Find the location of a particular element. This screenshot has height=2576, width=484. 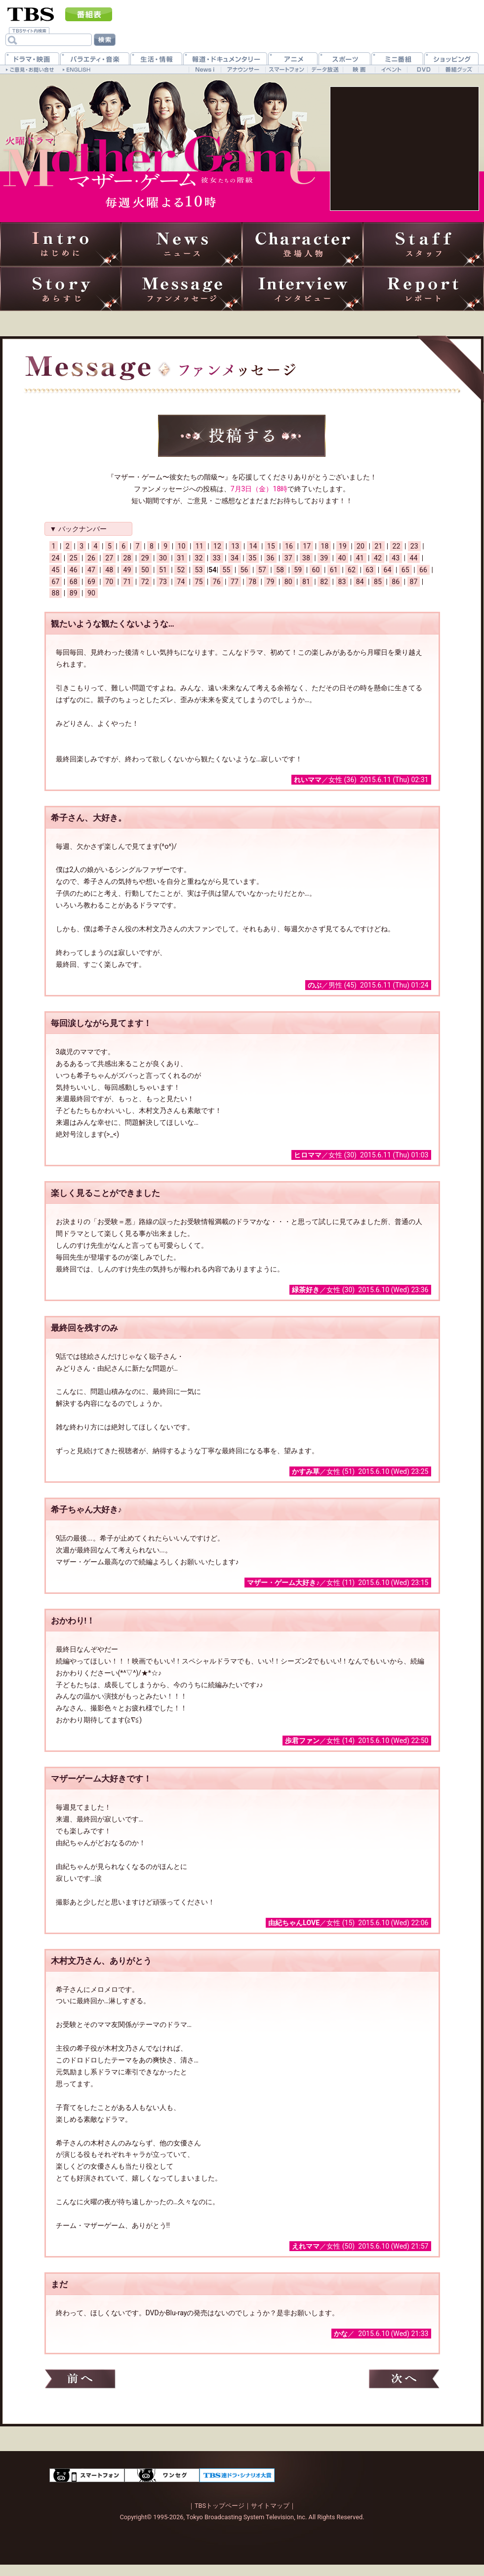

52 is located at coordinates (181, 570).